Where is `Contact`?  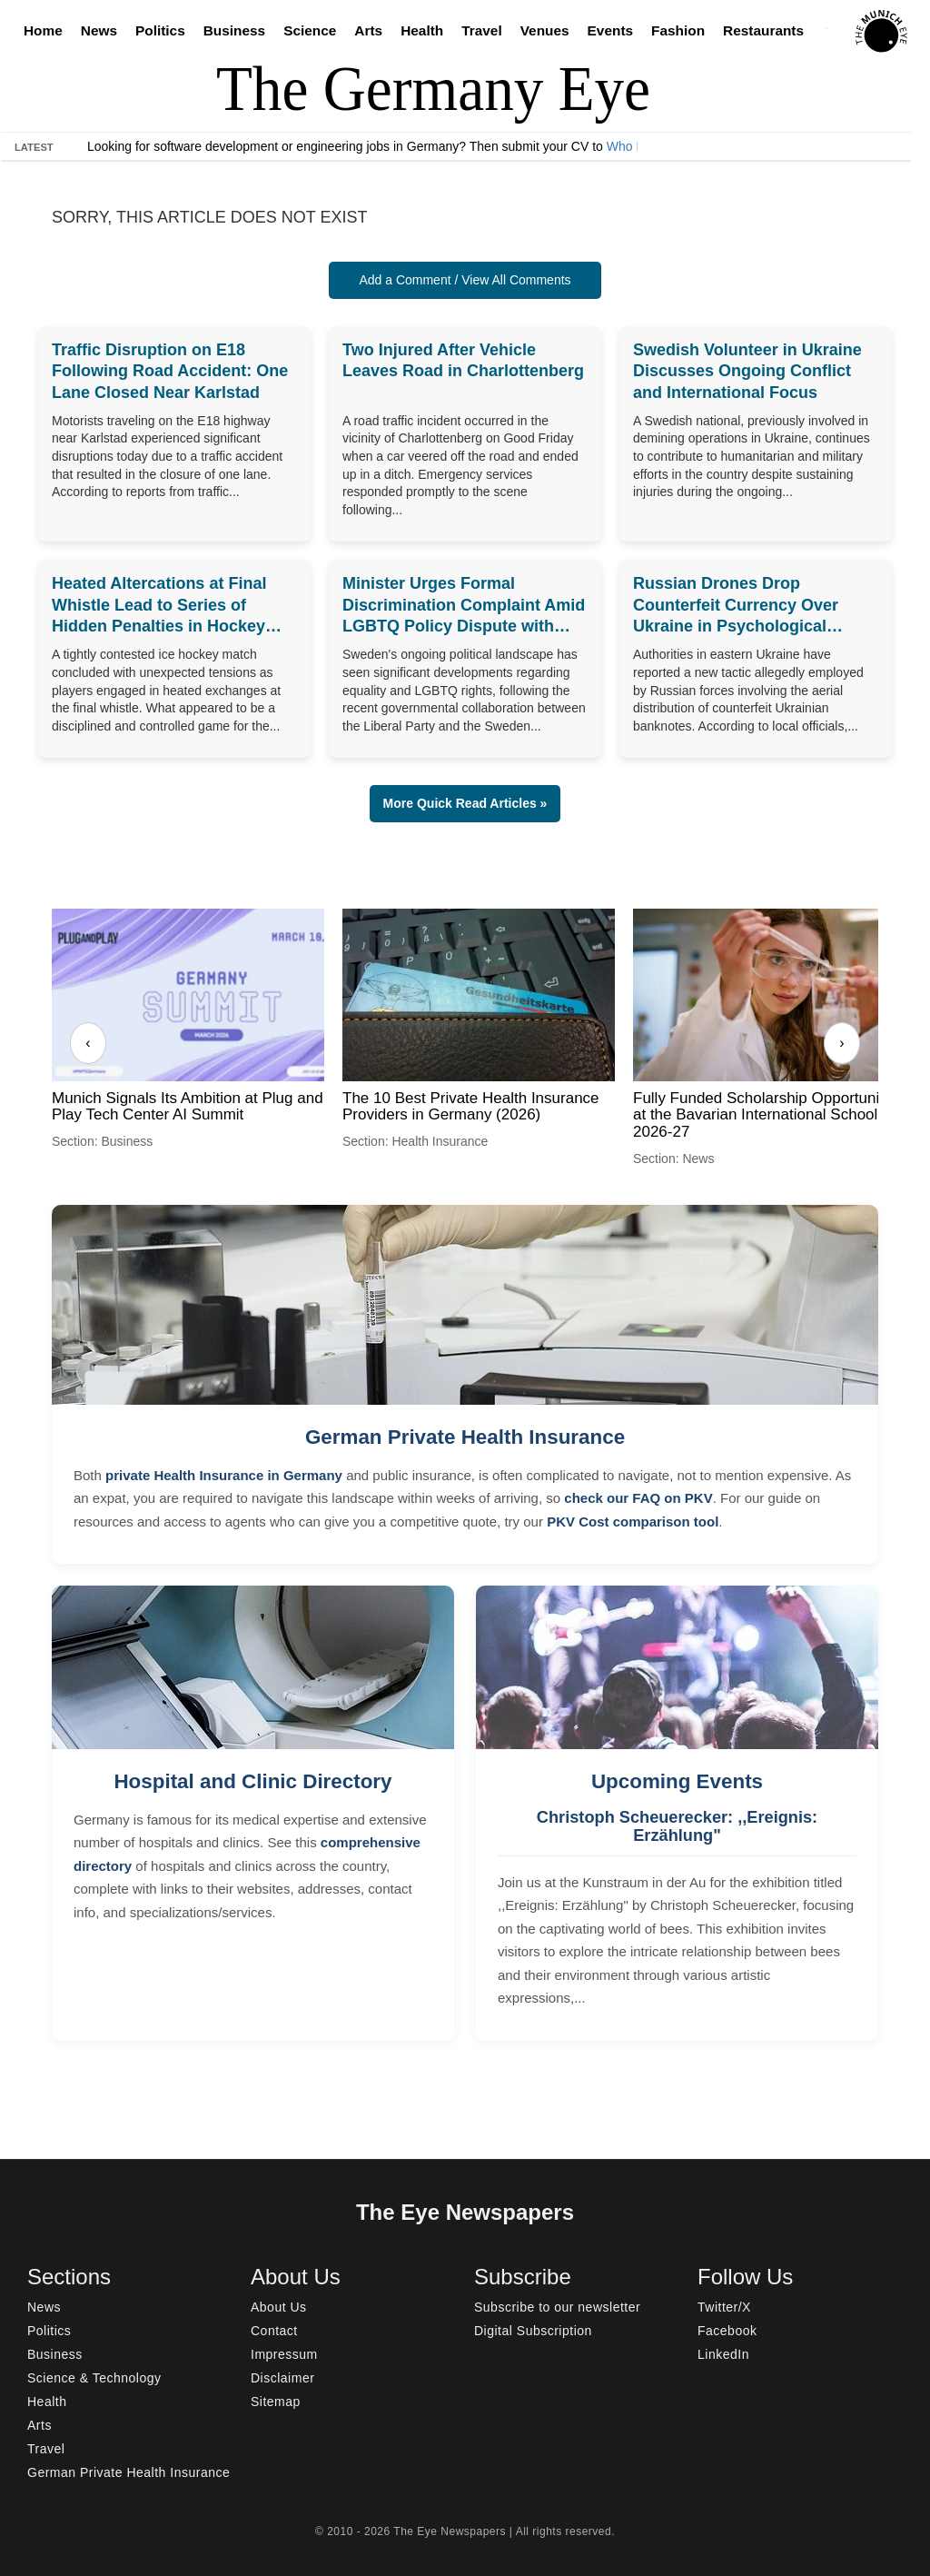 Contact is located at coordinates (274, 2330).